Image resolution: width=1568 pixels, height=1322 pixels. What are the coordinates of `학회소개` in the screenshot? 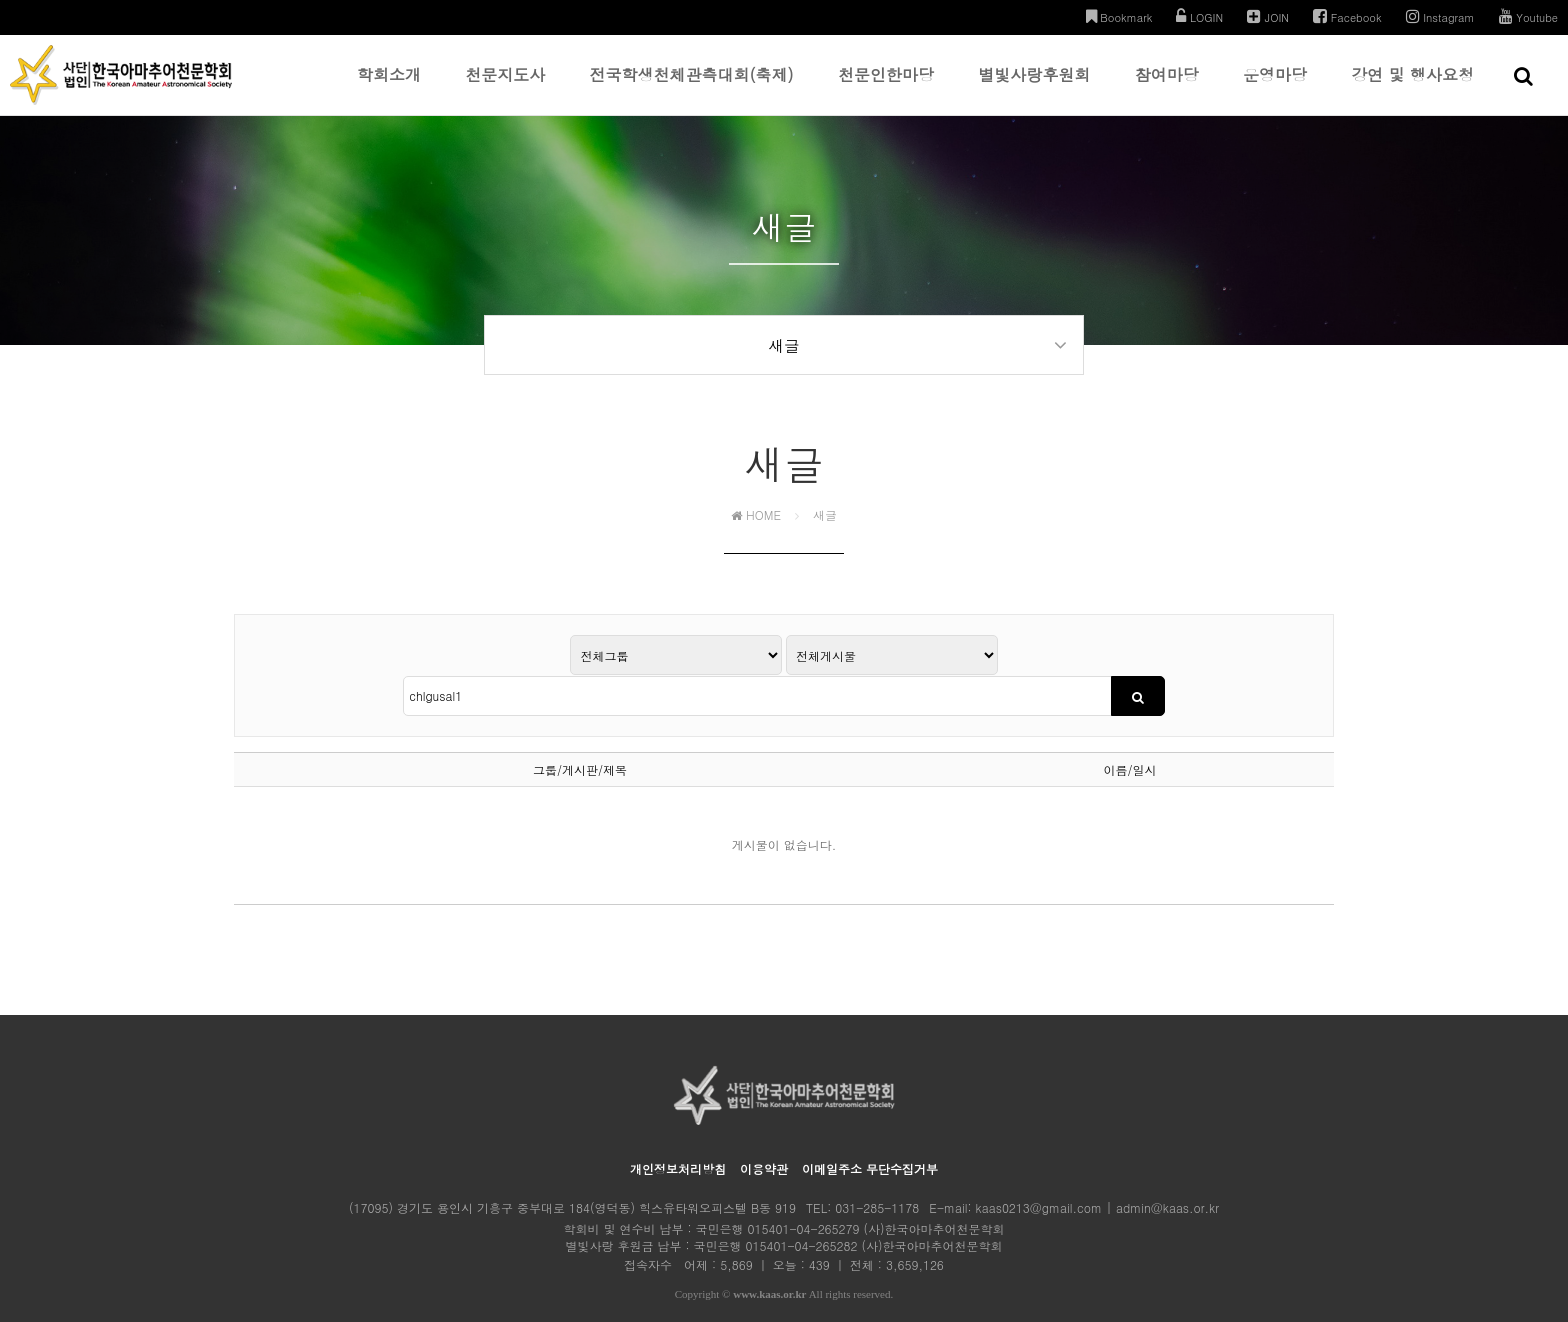 It's located at (389, 89).